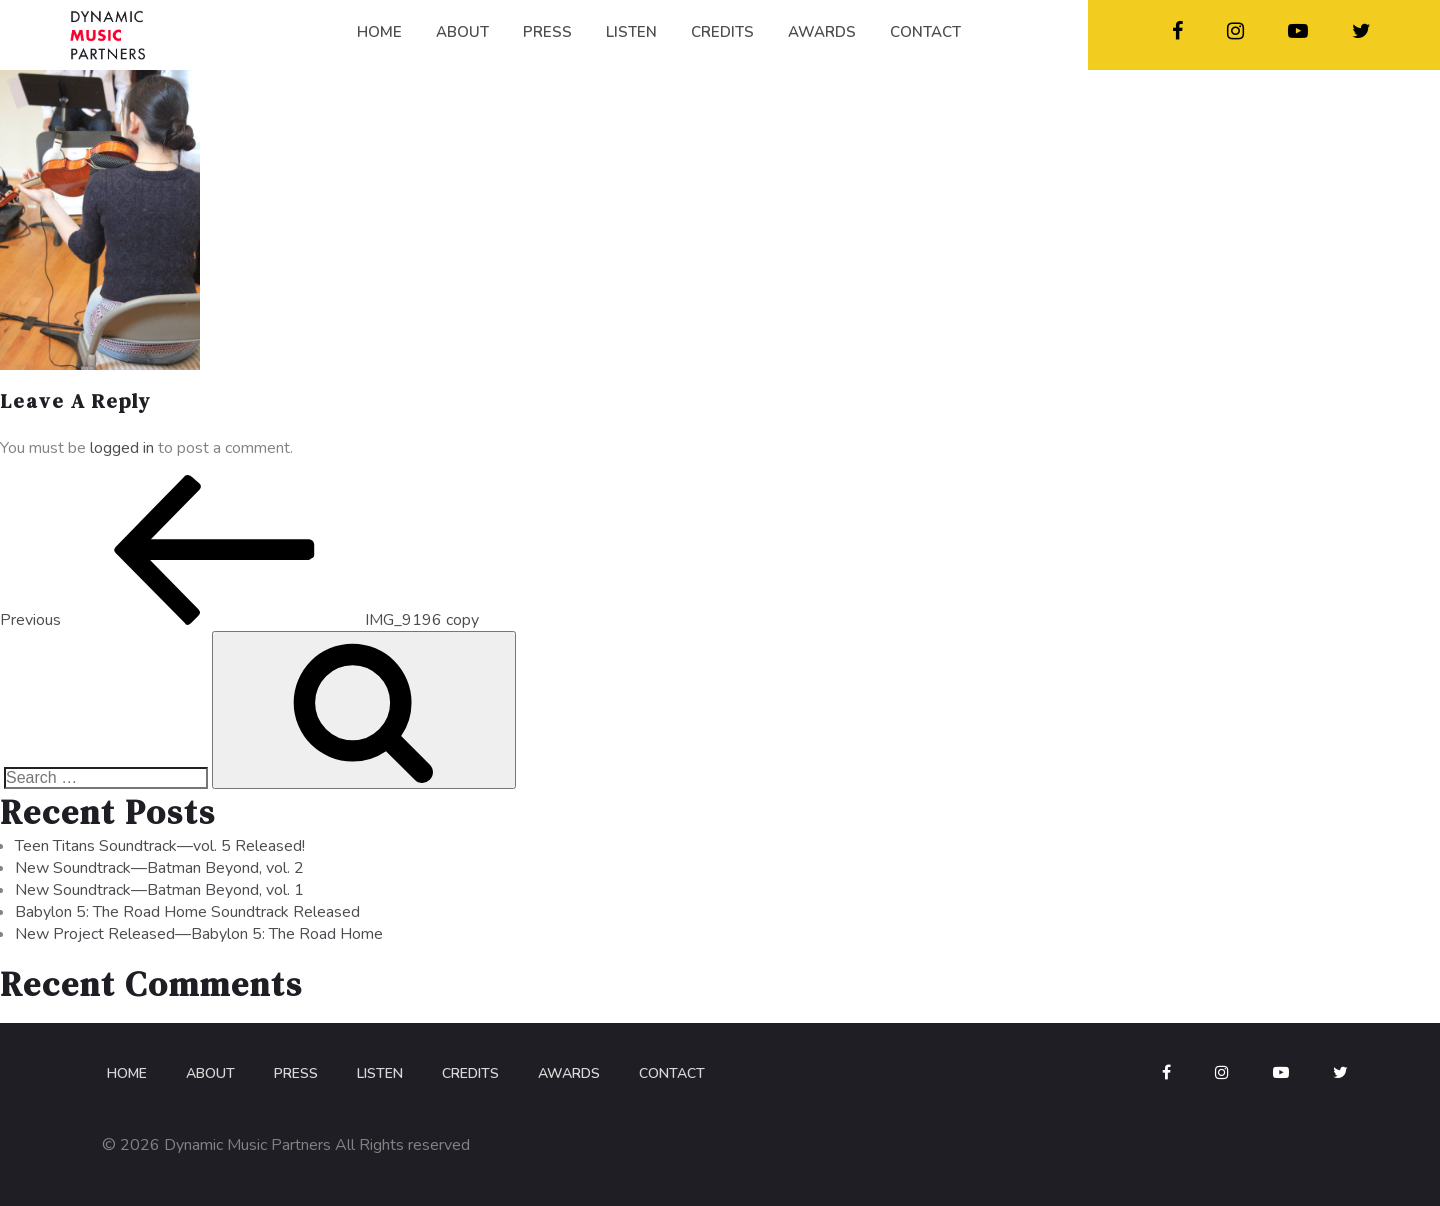  Describe the element at coordinates (925, 32) in the screenshot. I see `CONTACT` at that location.